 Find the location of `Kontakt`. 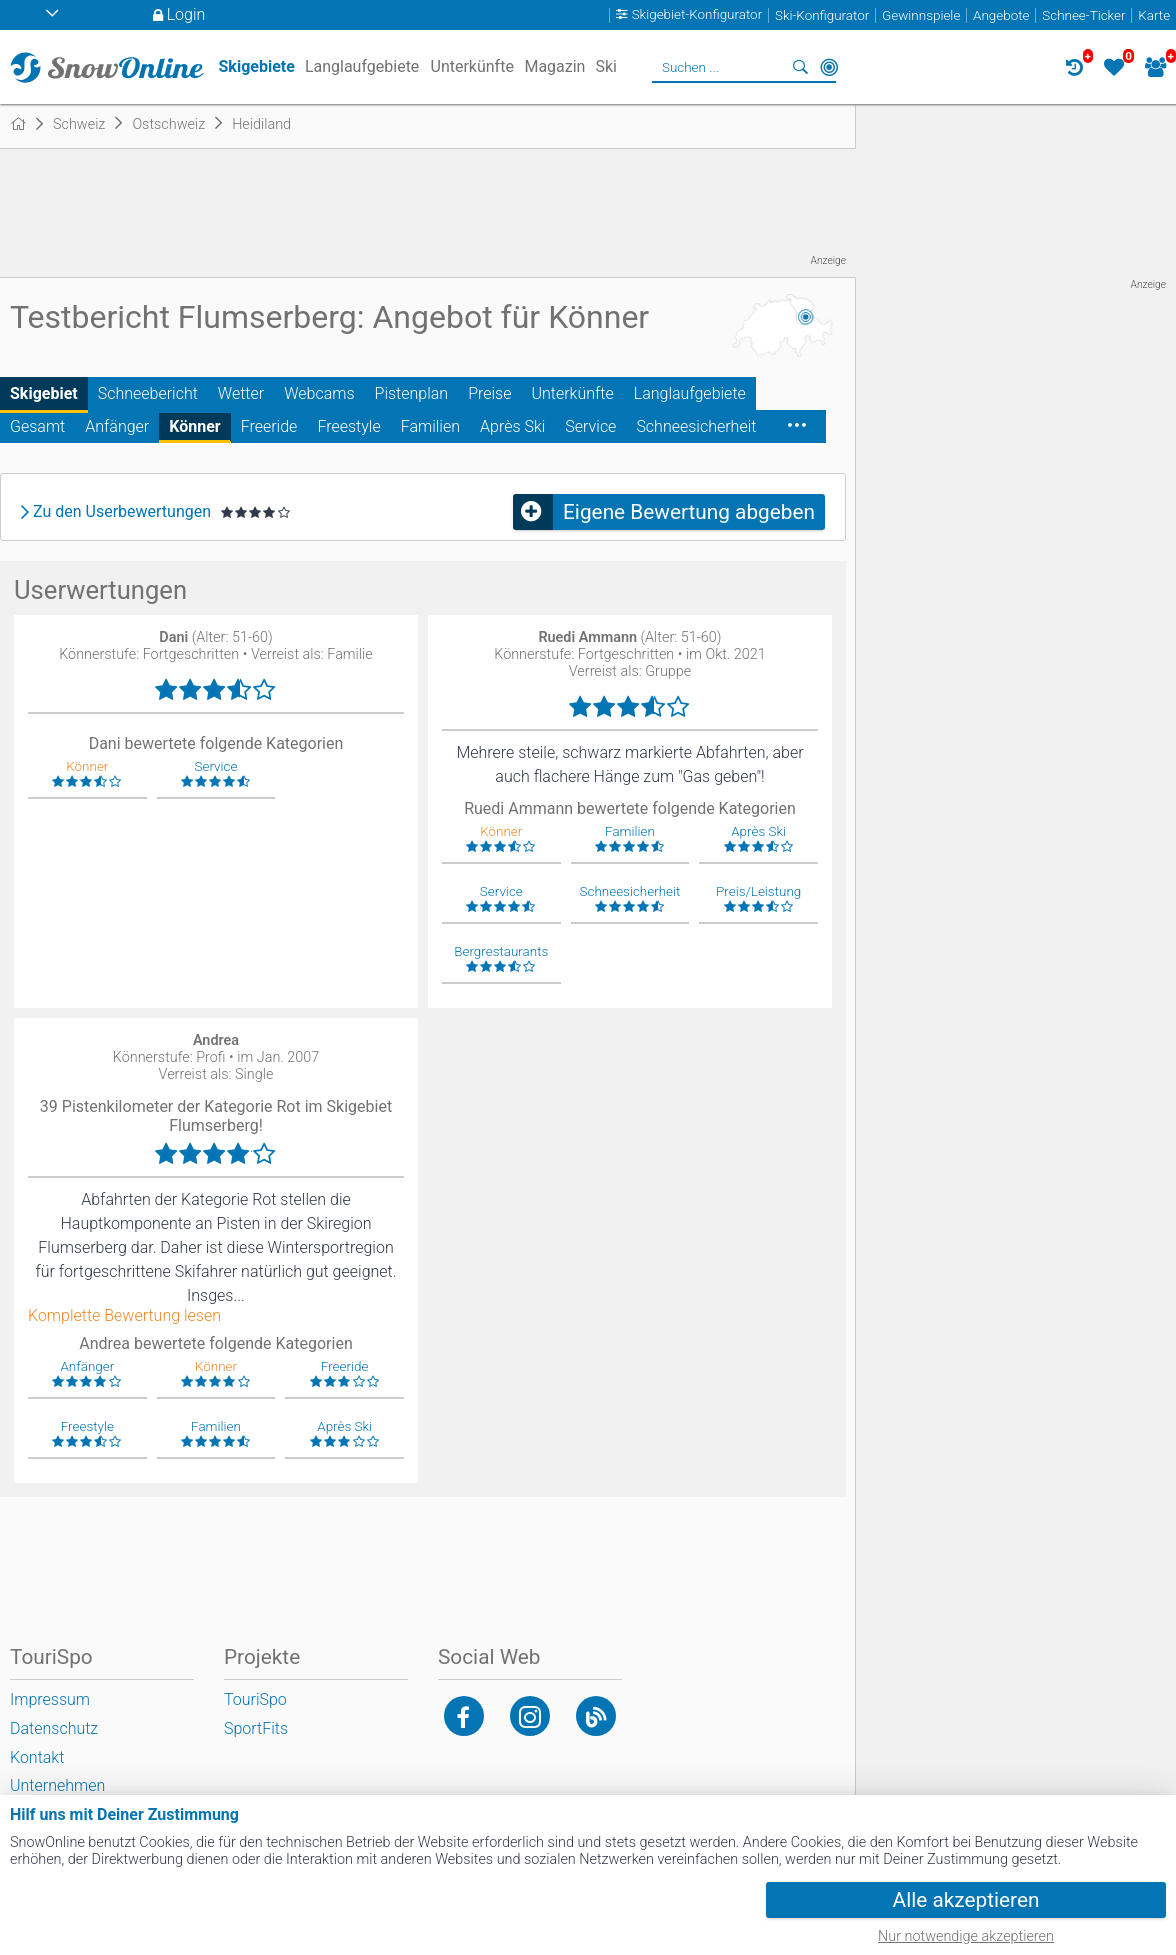

Kontakt is located at coordinates (37, 1757).